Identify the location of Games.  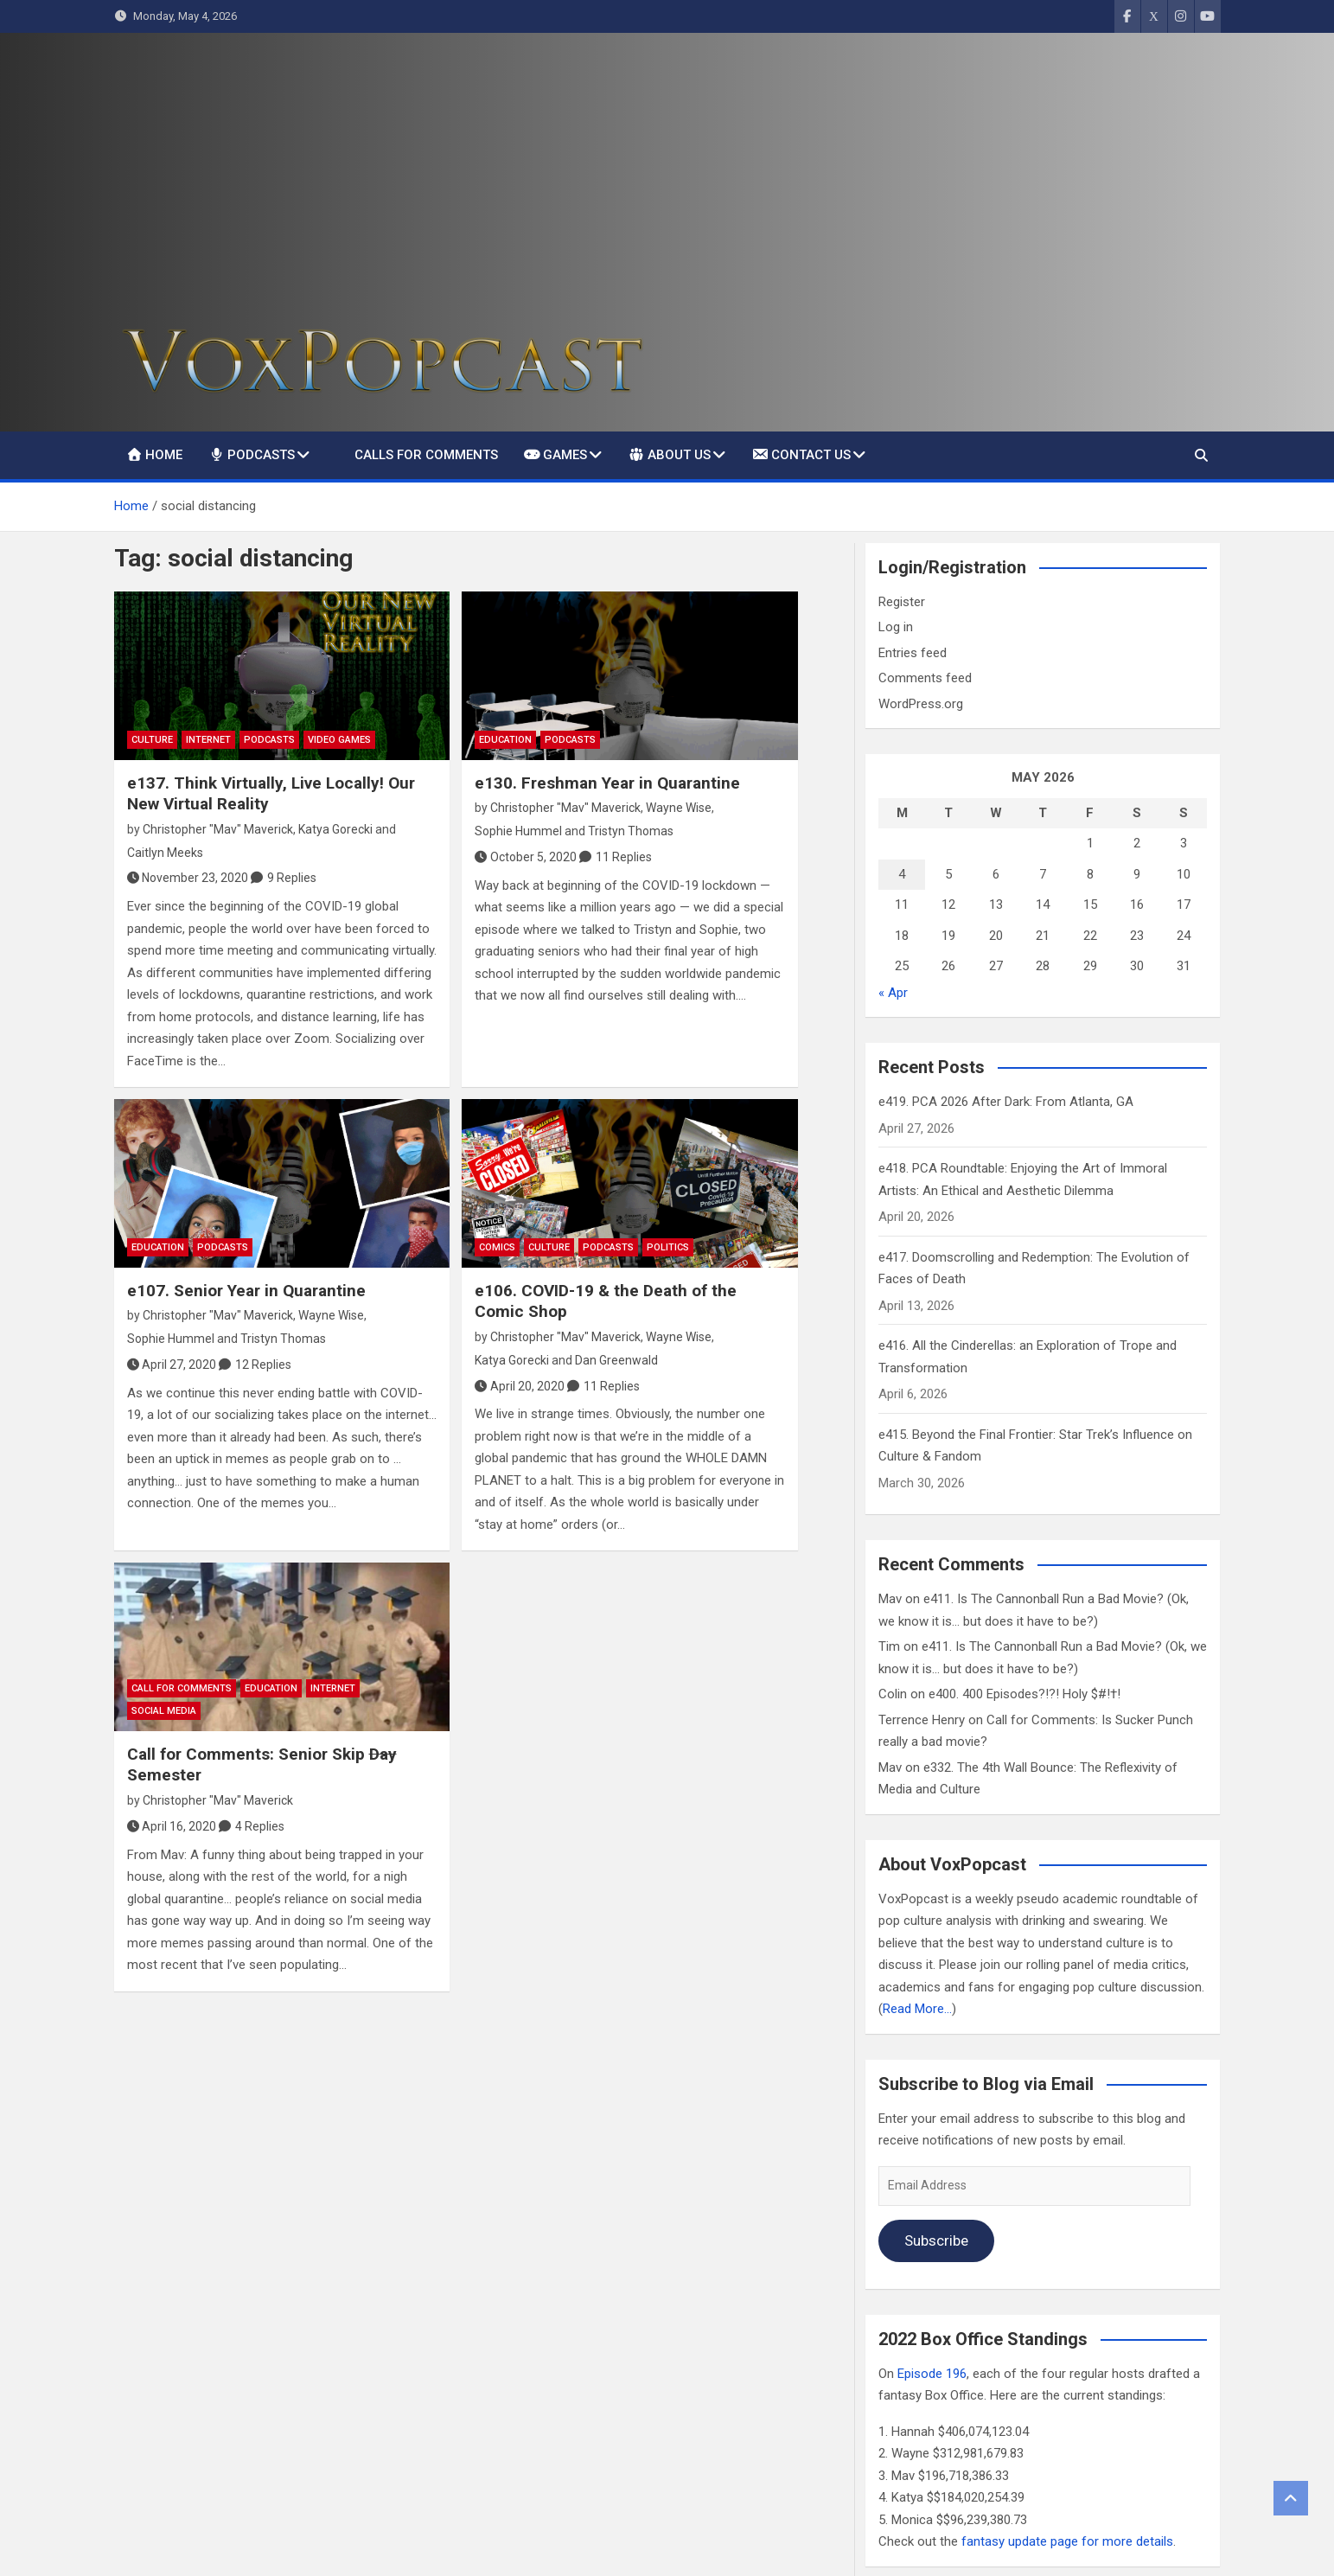
(555, 455).